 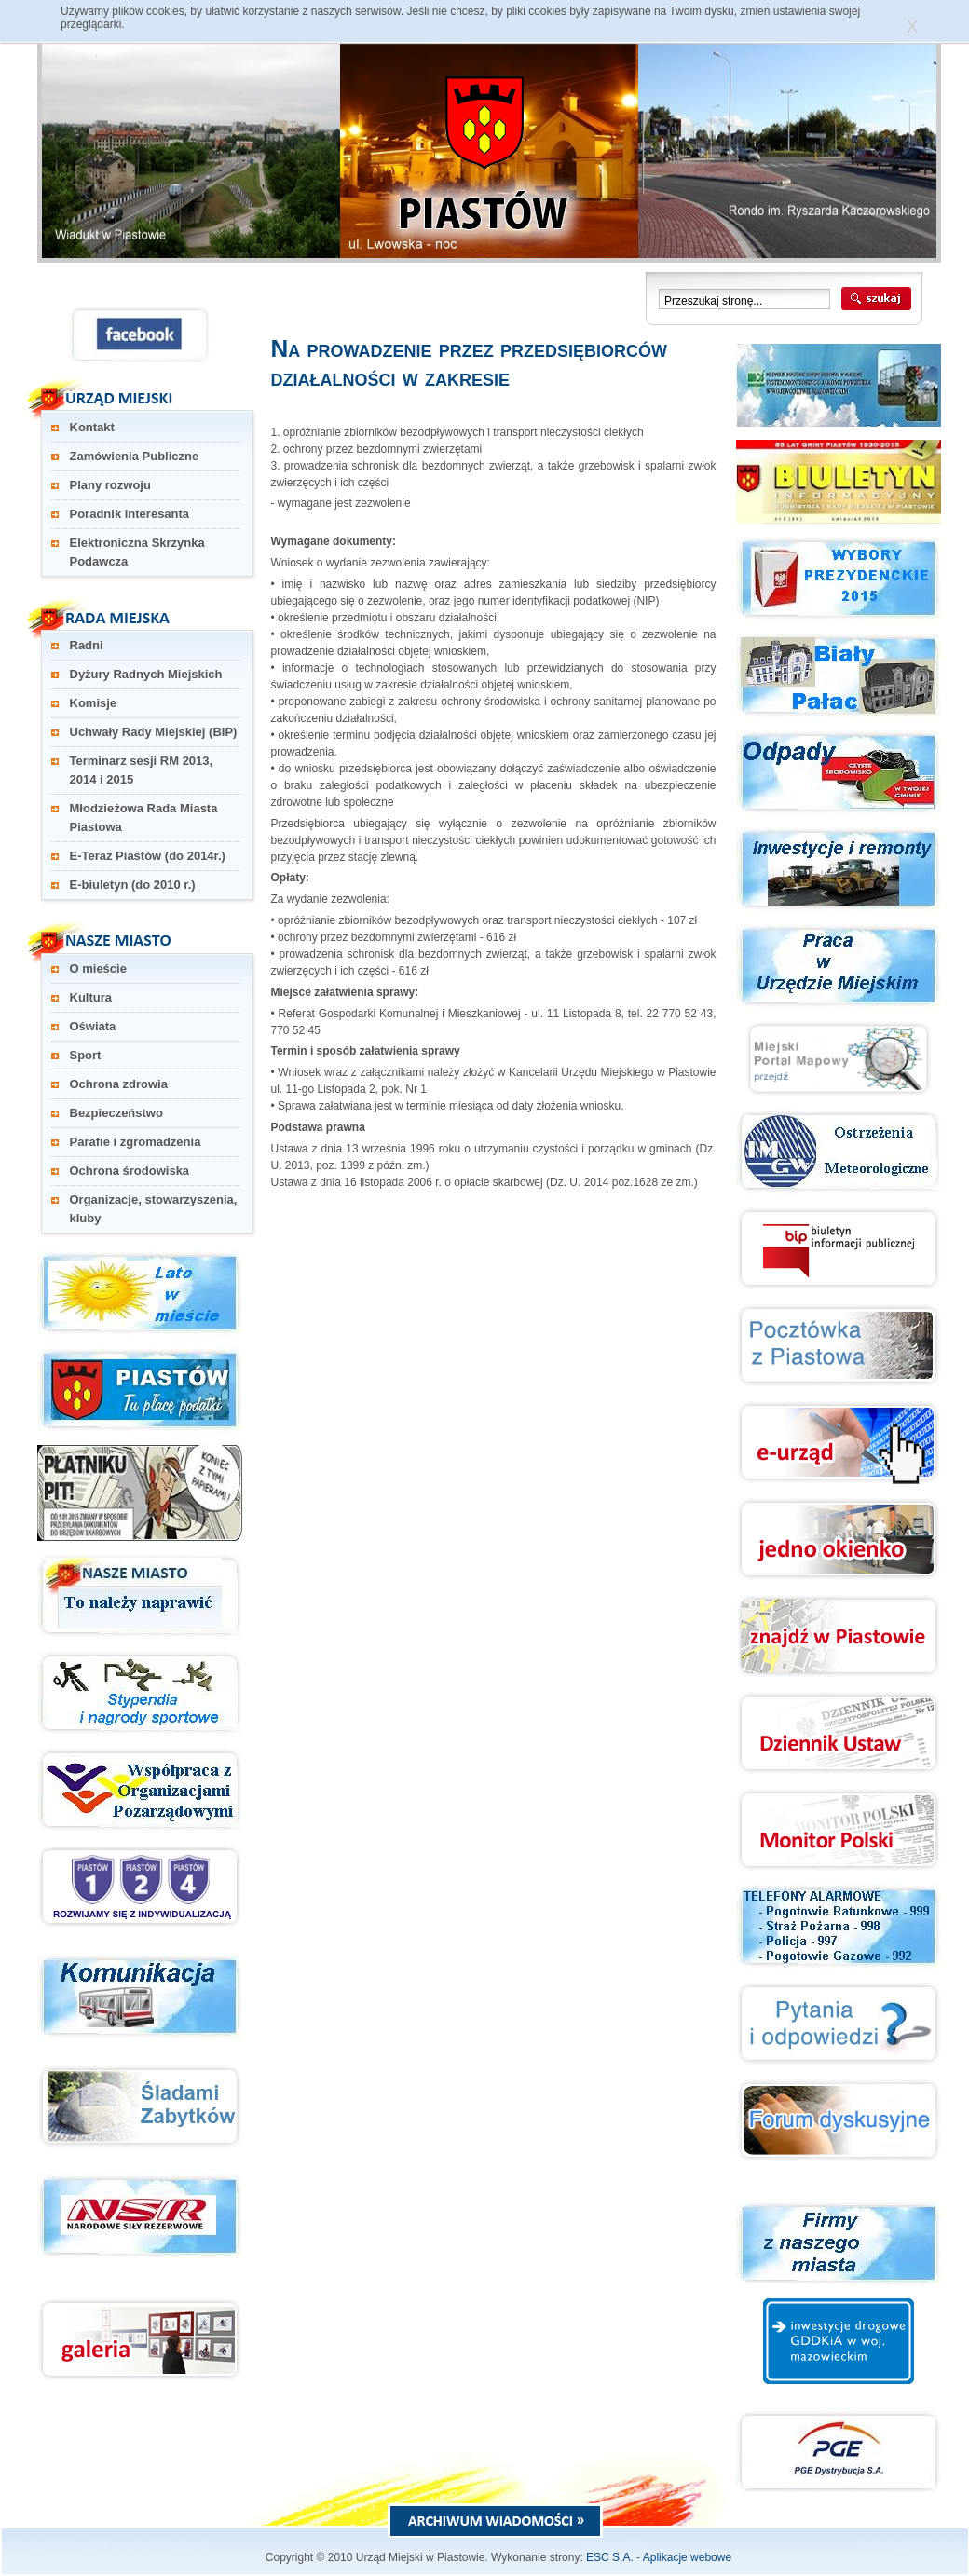 I want to click on Parafie i zgromadzenia, so click(x=135, y=1142).